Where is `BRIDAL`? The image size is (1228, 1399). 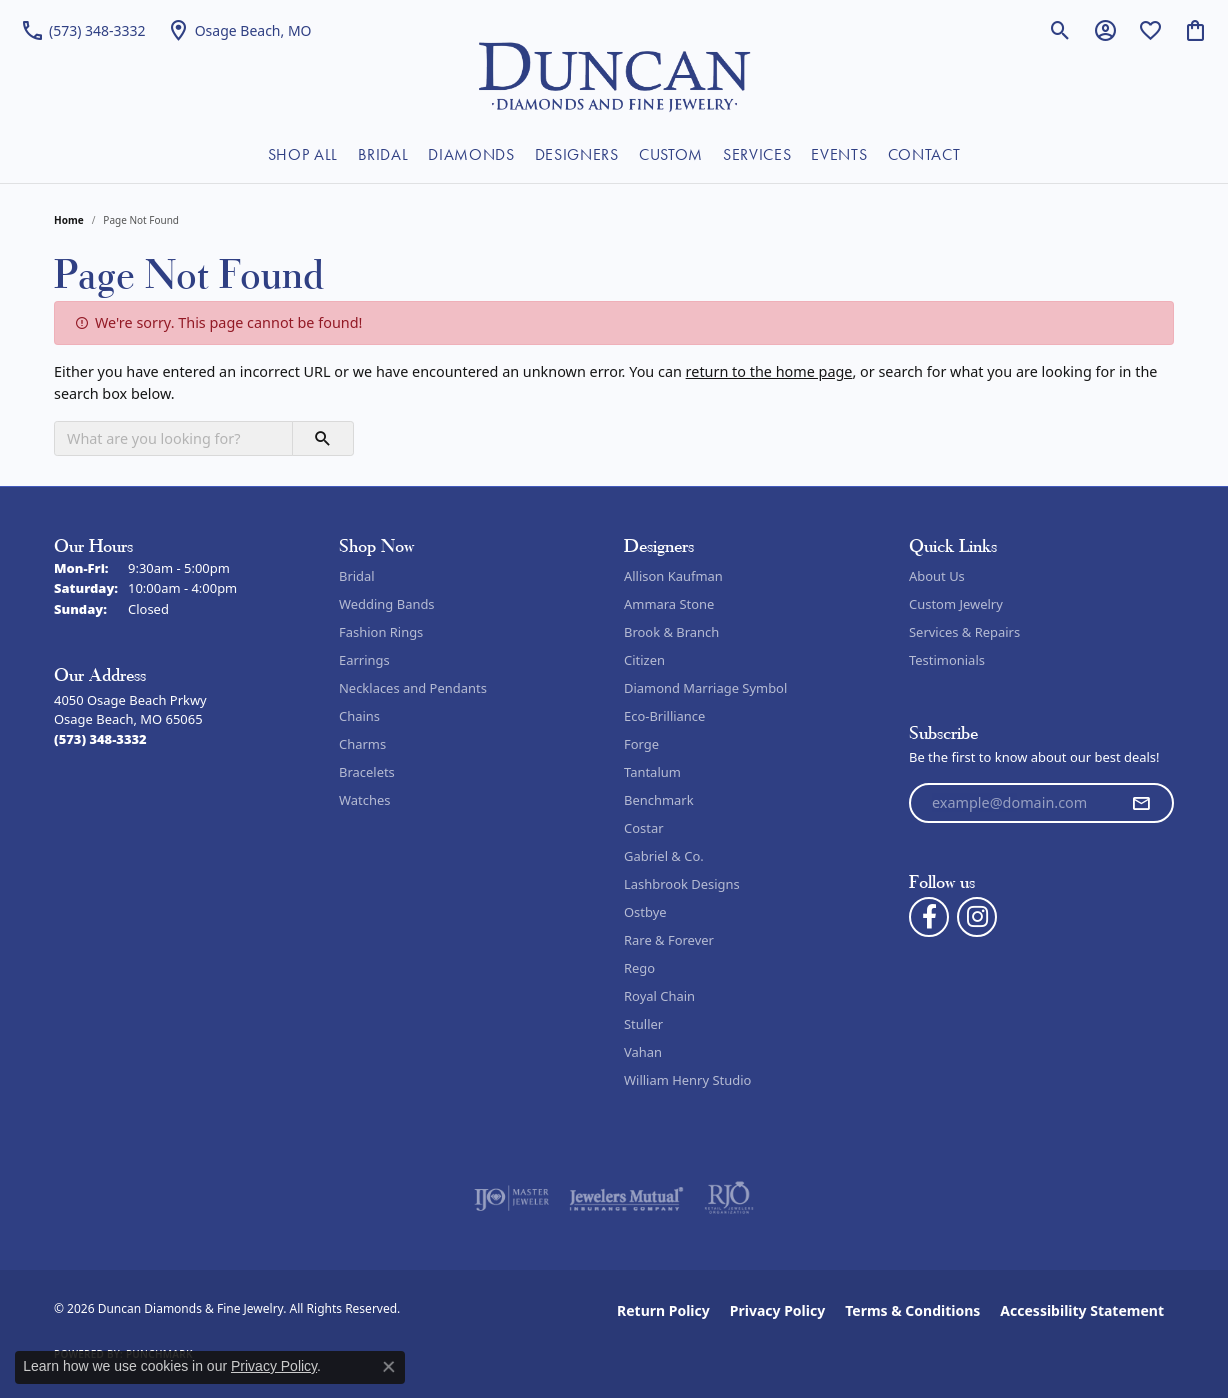 BRIDAL is located at coordinates (383, 154).